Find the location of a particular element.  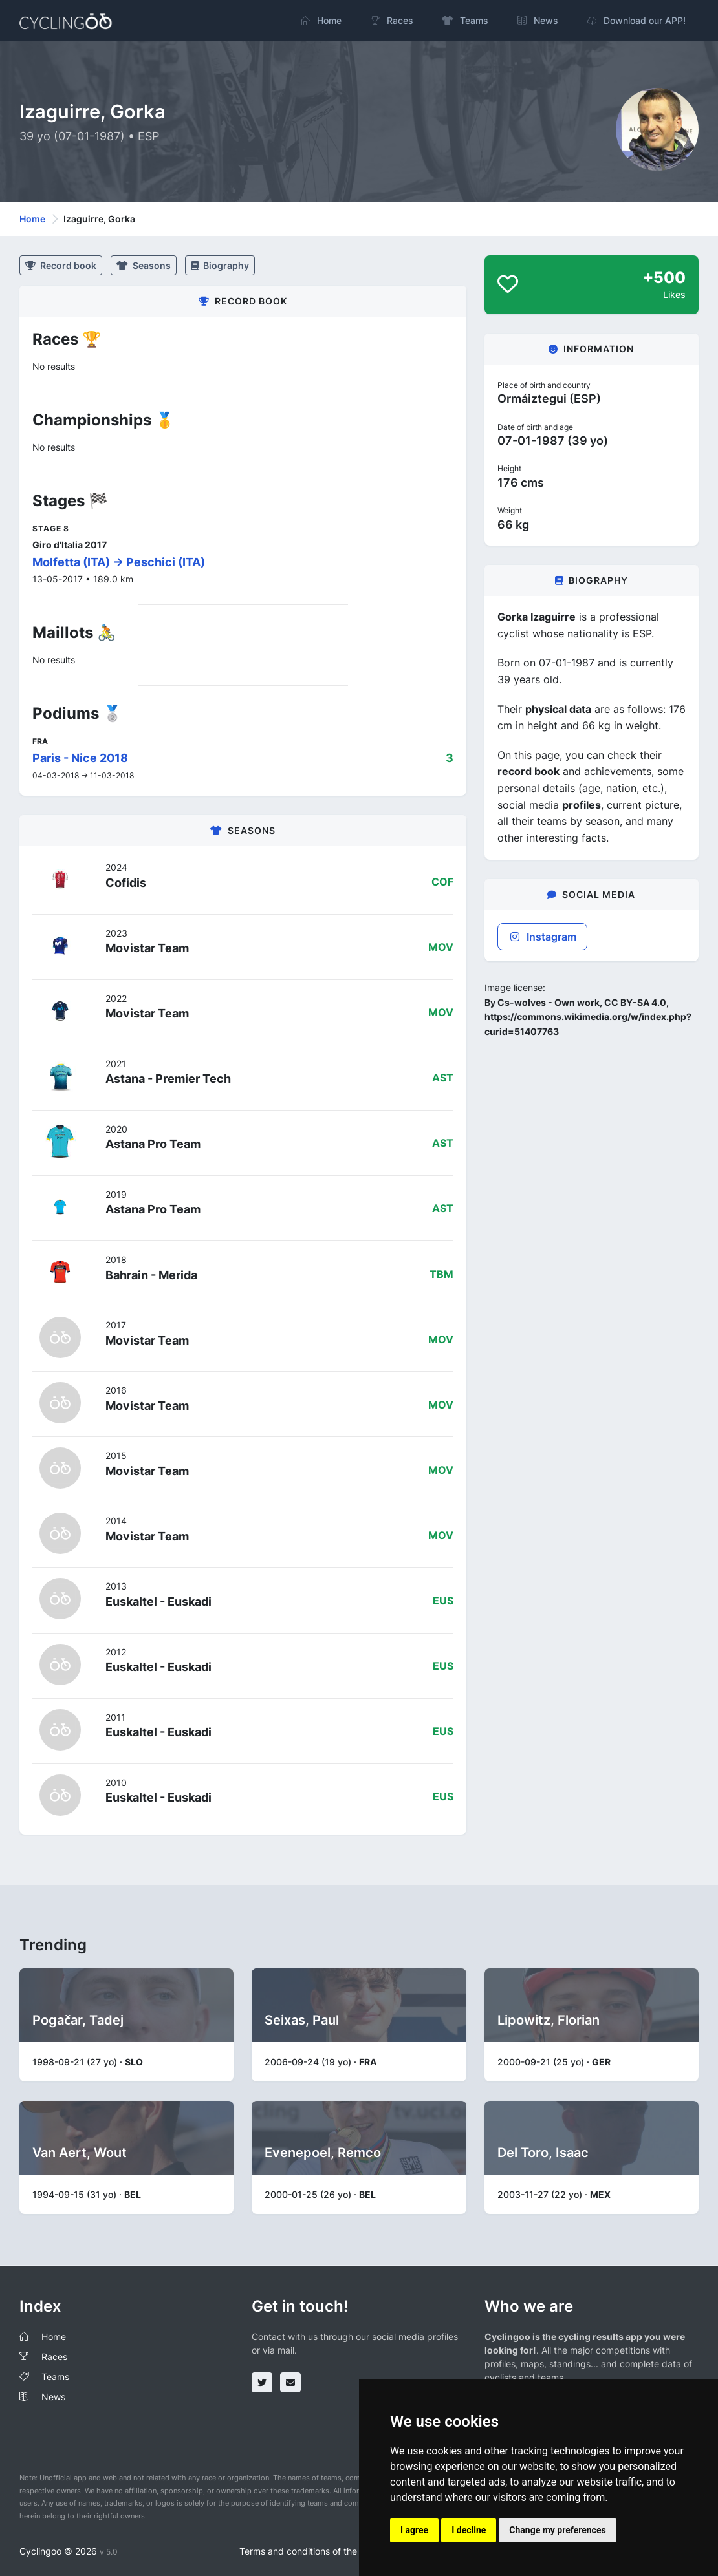

Change my preferences [button] is located at coordinates (557, 2530).